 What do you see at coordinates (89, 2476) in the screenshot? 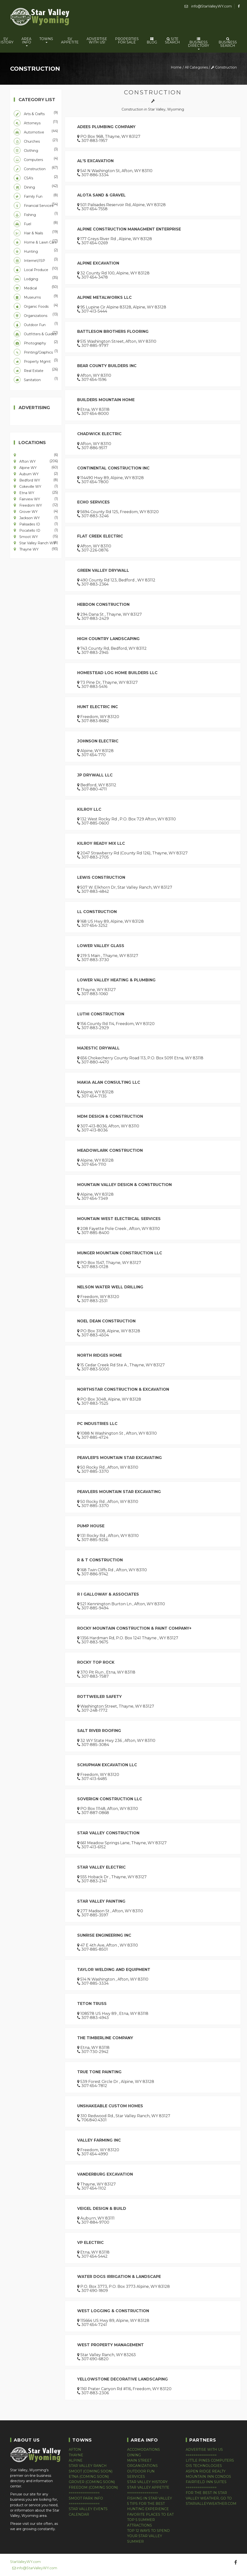
I see `Etna (Coming Soon)` at bounding box center [89, 2476].